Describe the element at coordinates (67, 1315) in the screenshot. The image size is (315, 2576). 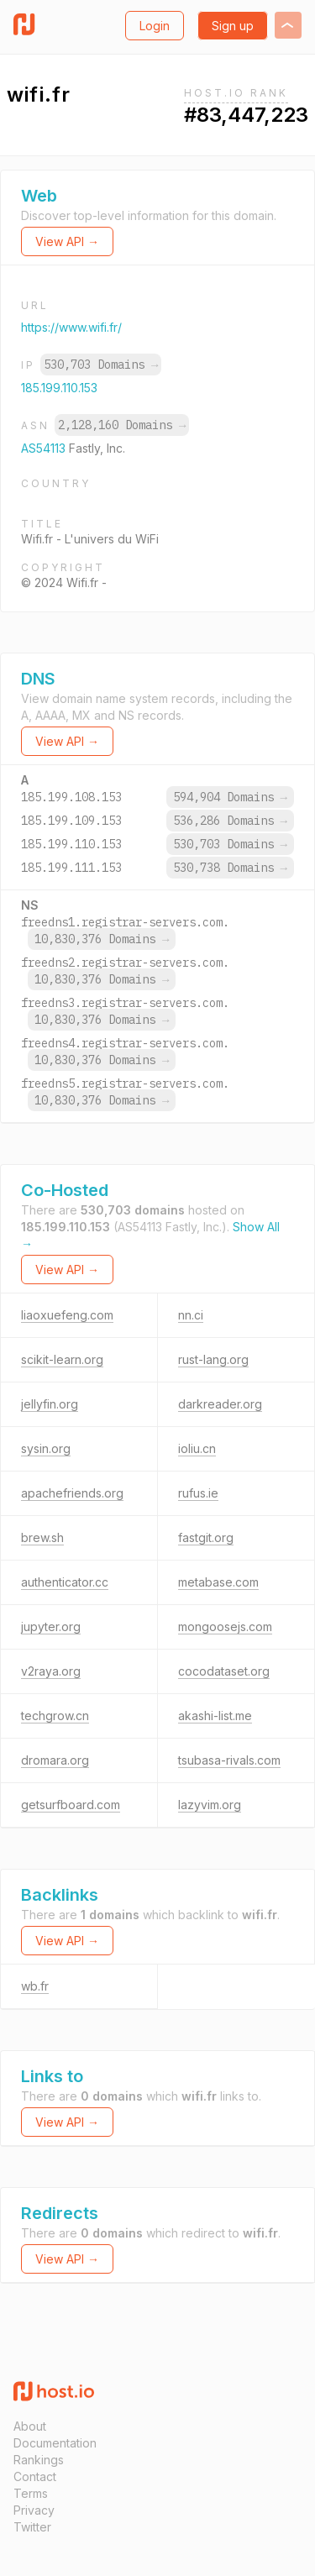
I see `liaoxuefeng.com` at that location.